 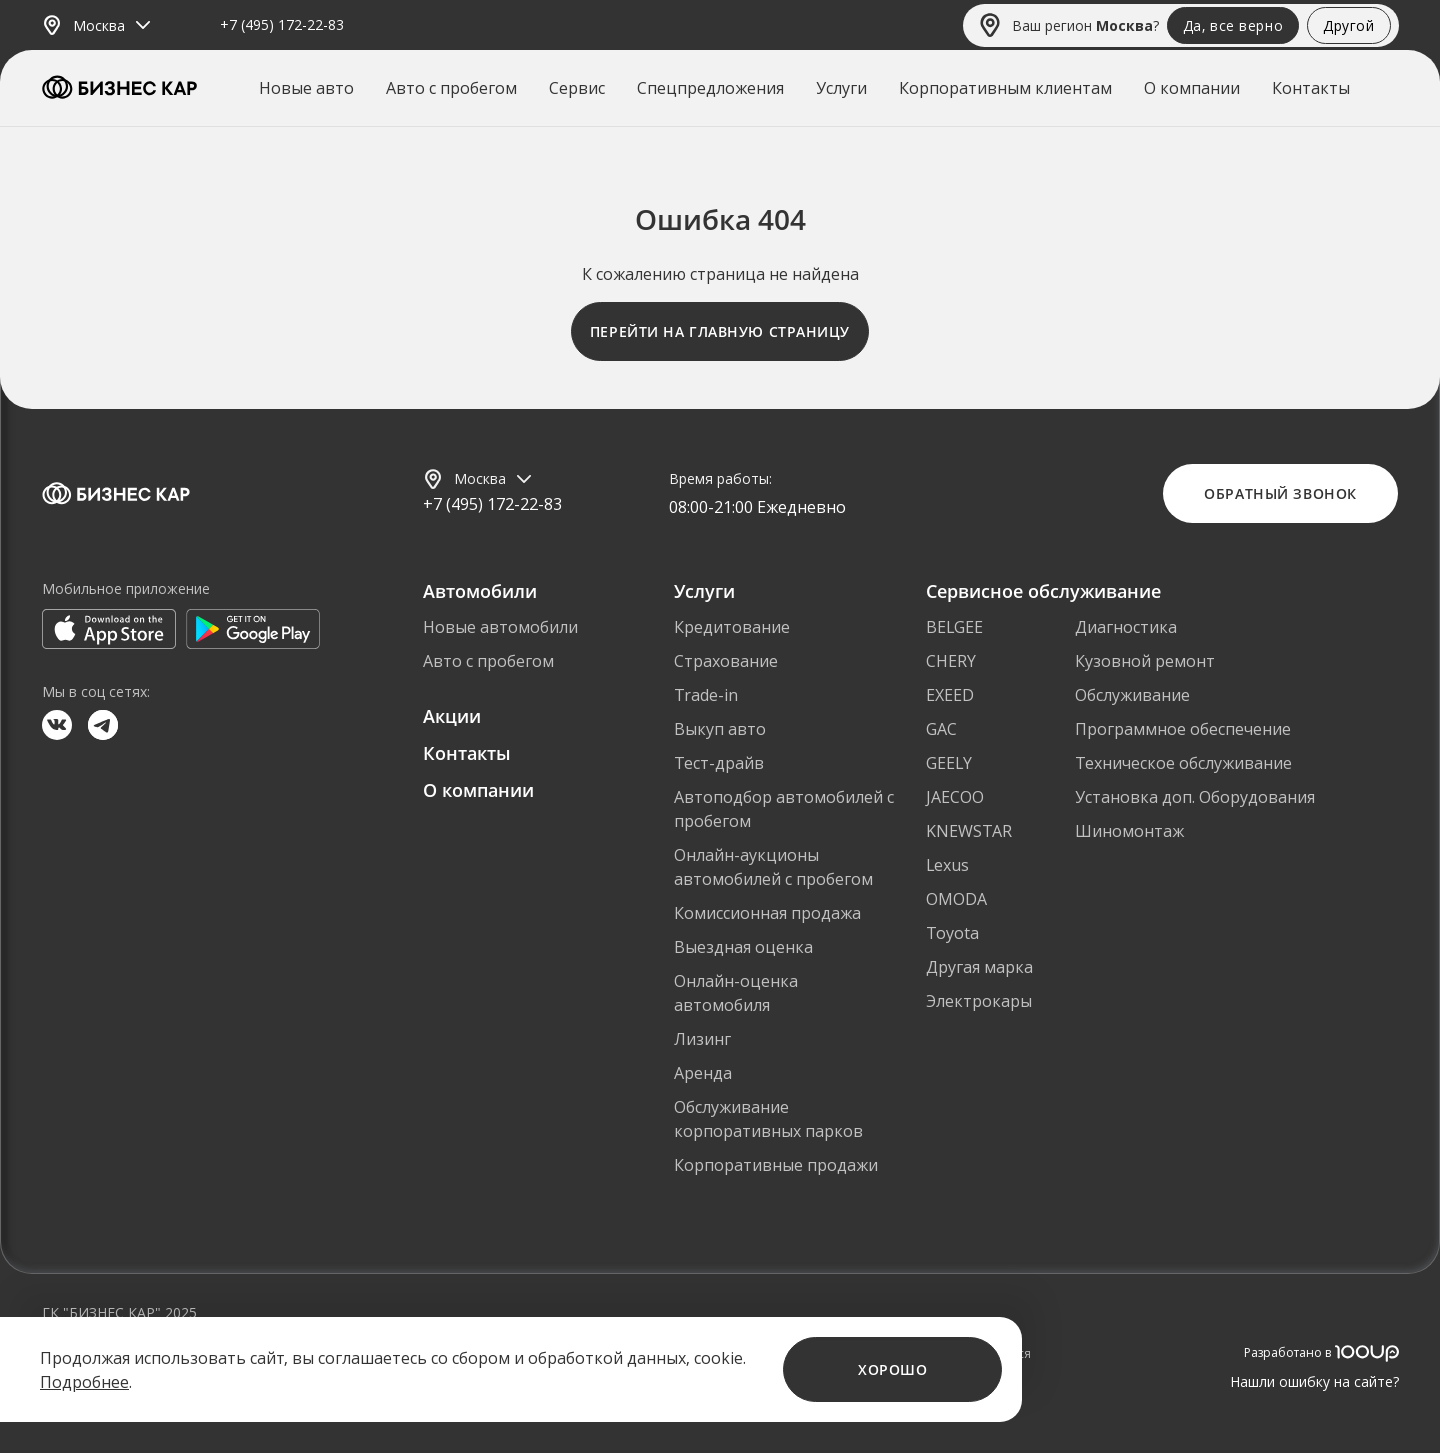 I want to click on Нашли ошибку на сайте?, so click(x=1314, y=1381).